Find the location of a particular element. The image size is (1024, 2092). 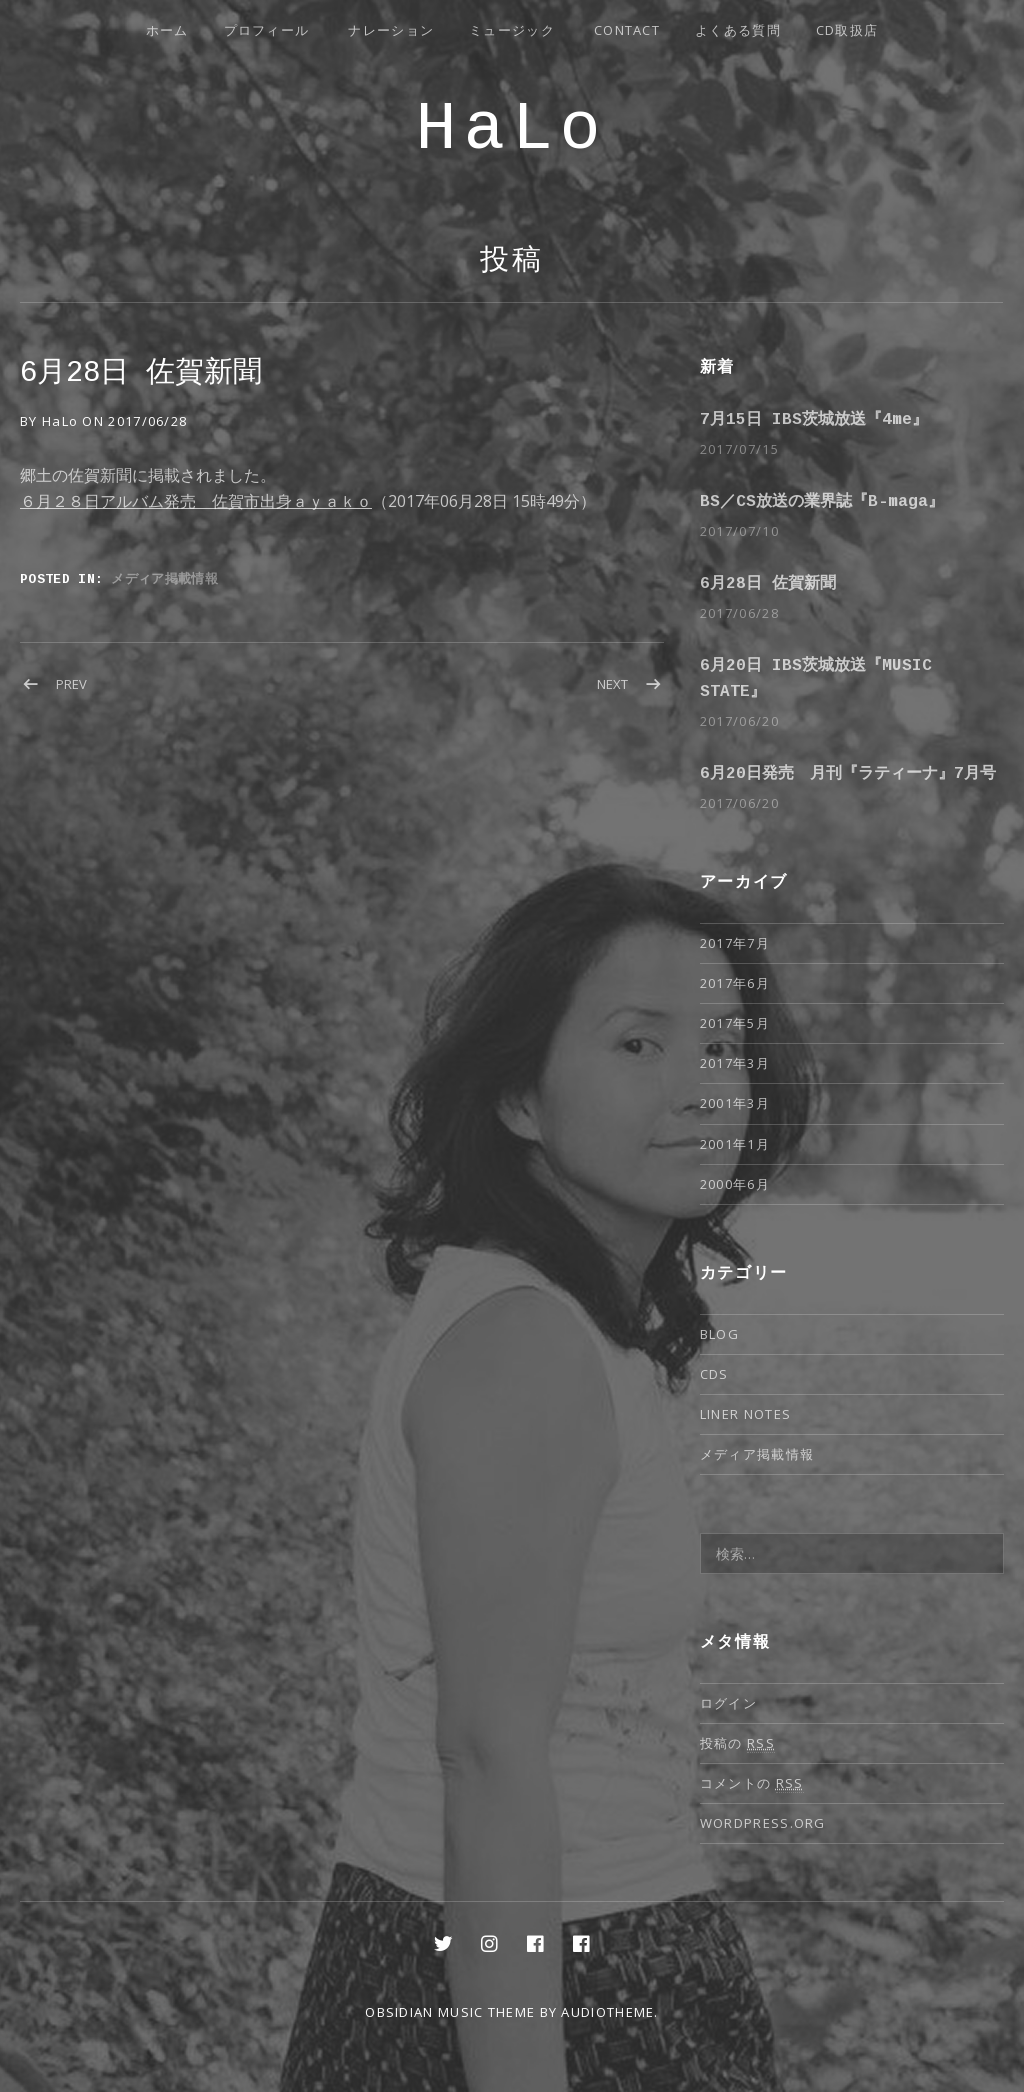

2001年3月 is located at coordinates (735, 1103).